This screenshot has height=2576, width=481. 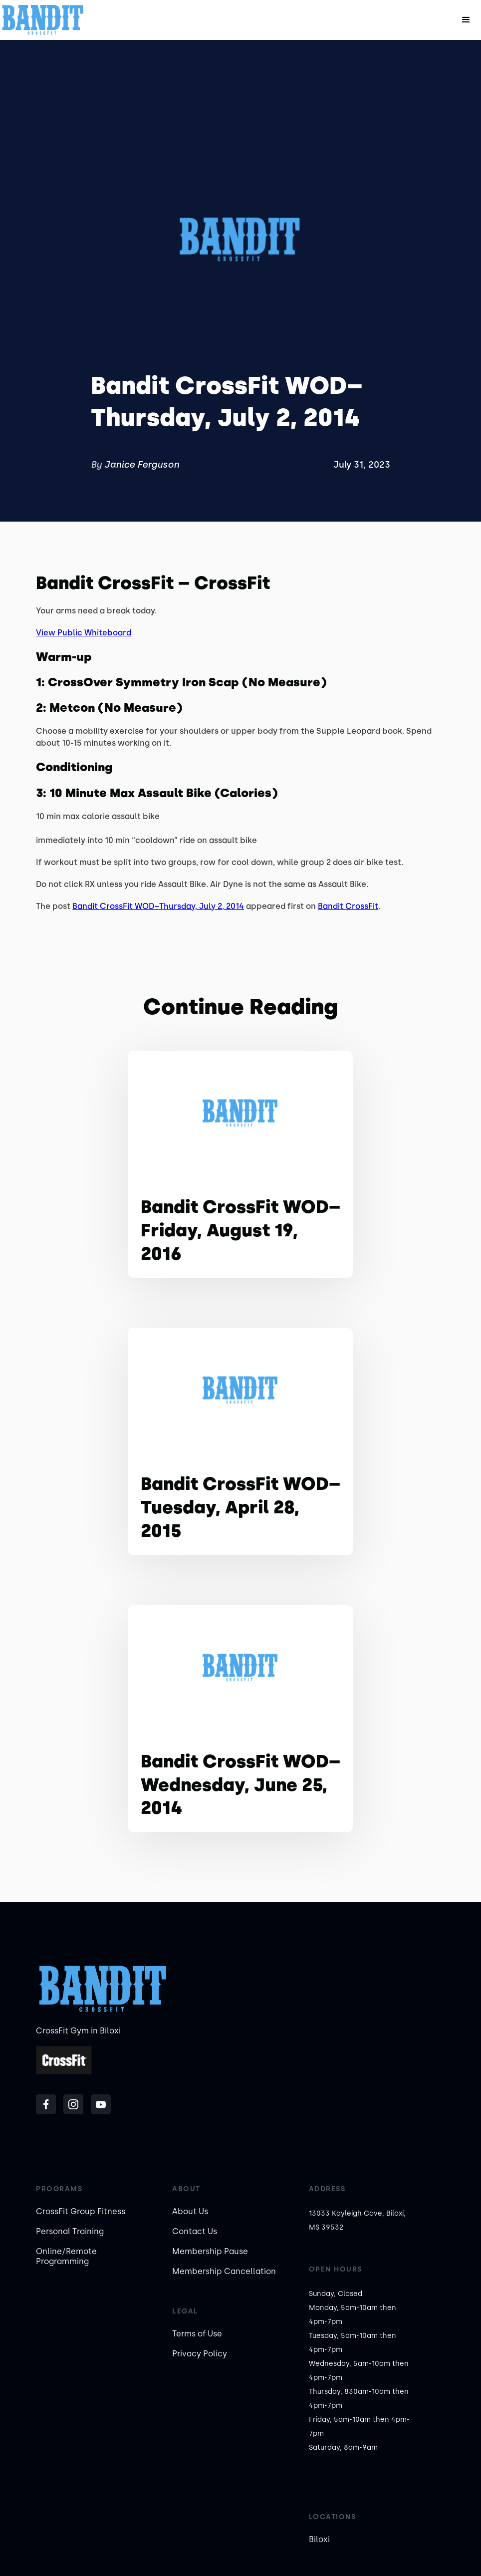 What do you see at coordinates (224, 2271) in the screenshot?
I see `Membership Cancellation` at bounding box center [224, 2271].